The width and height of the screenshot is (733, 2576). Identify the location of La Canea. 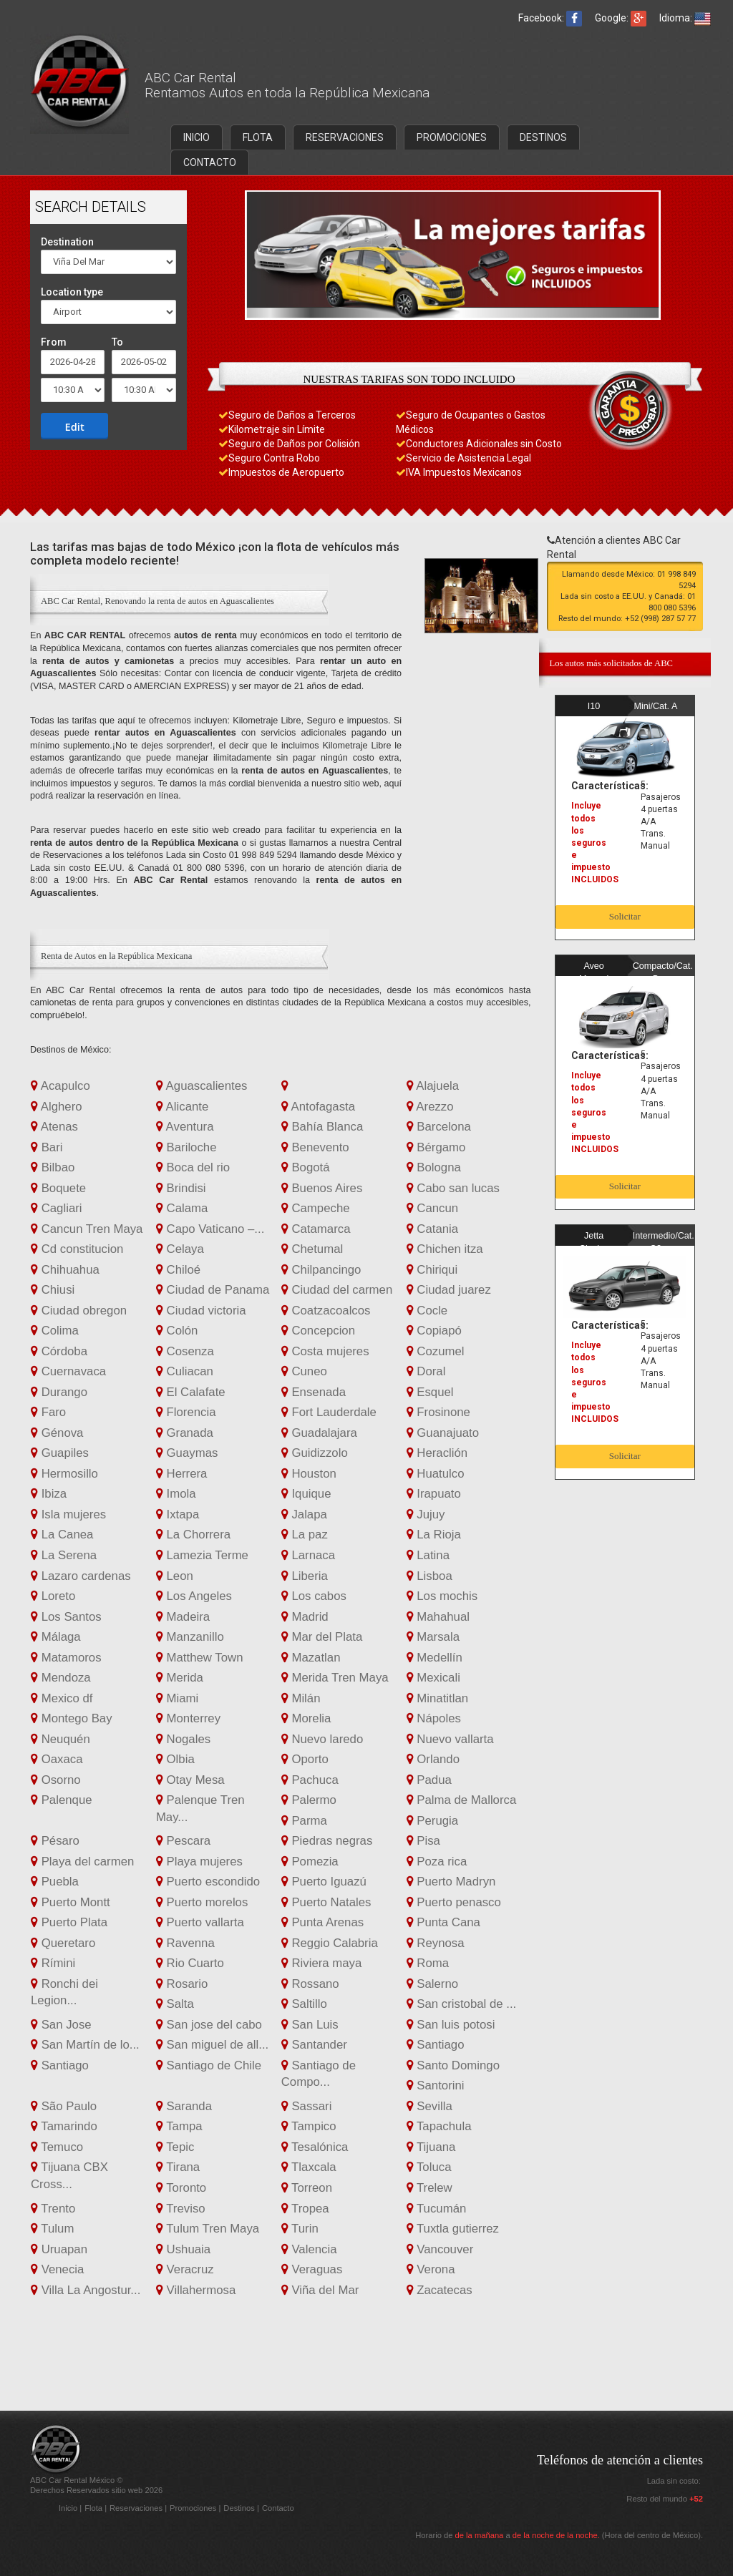
(62, 1534).